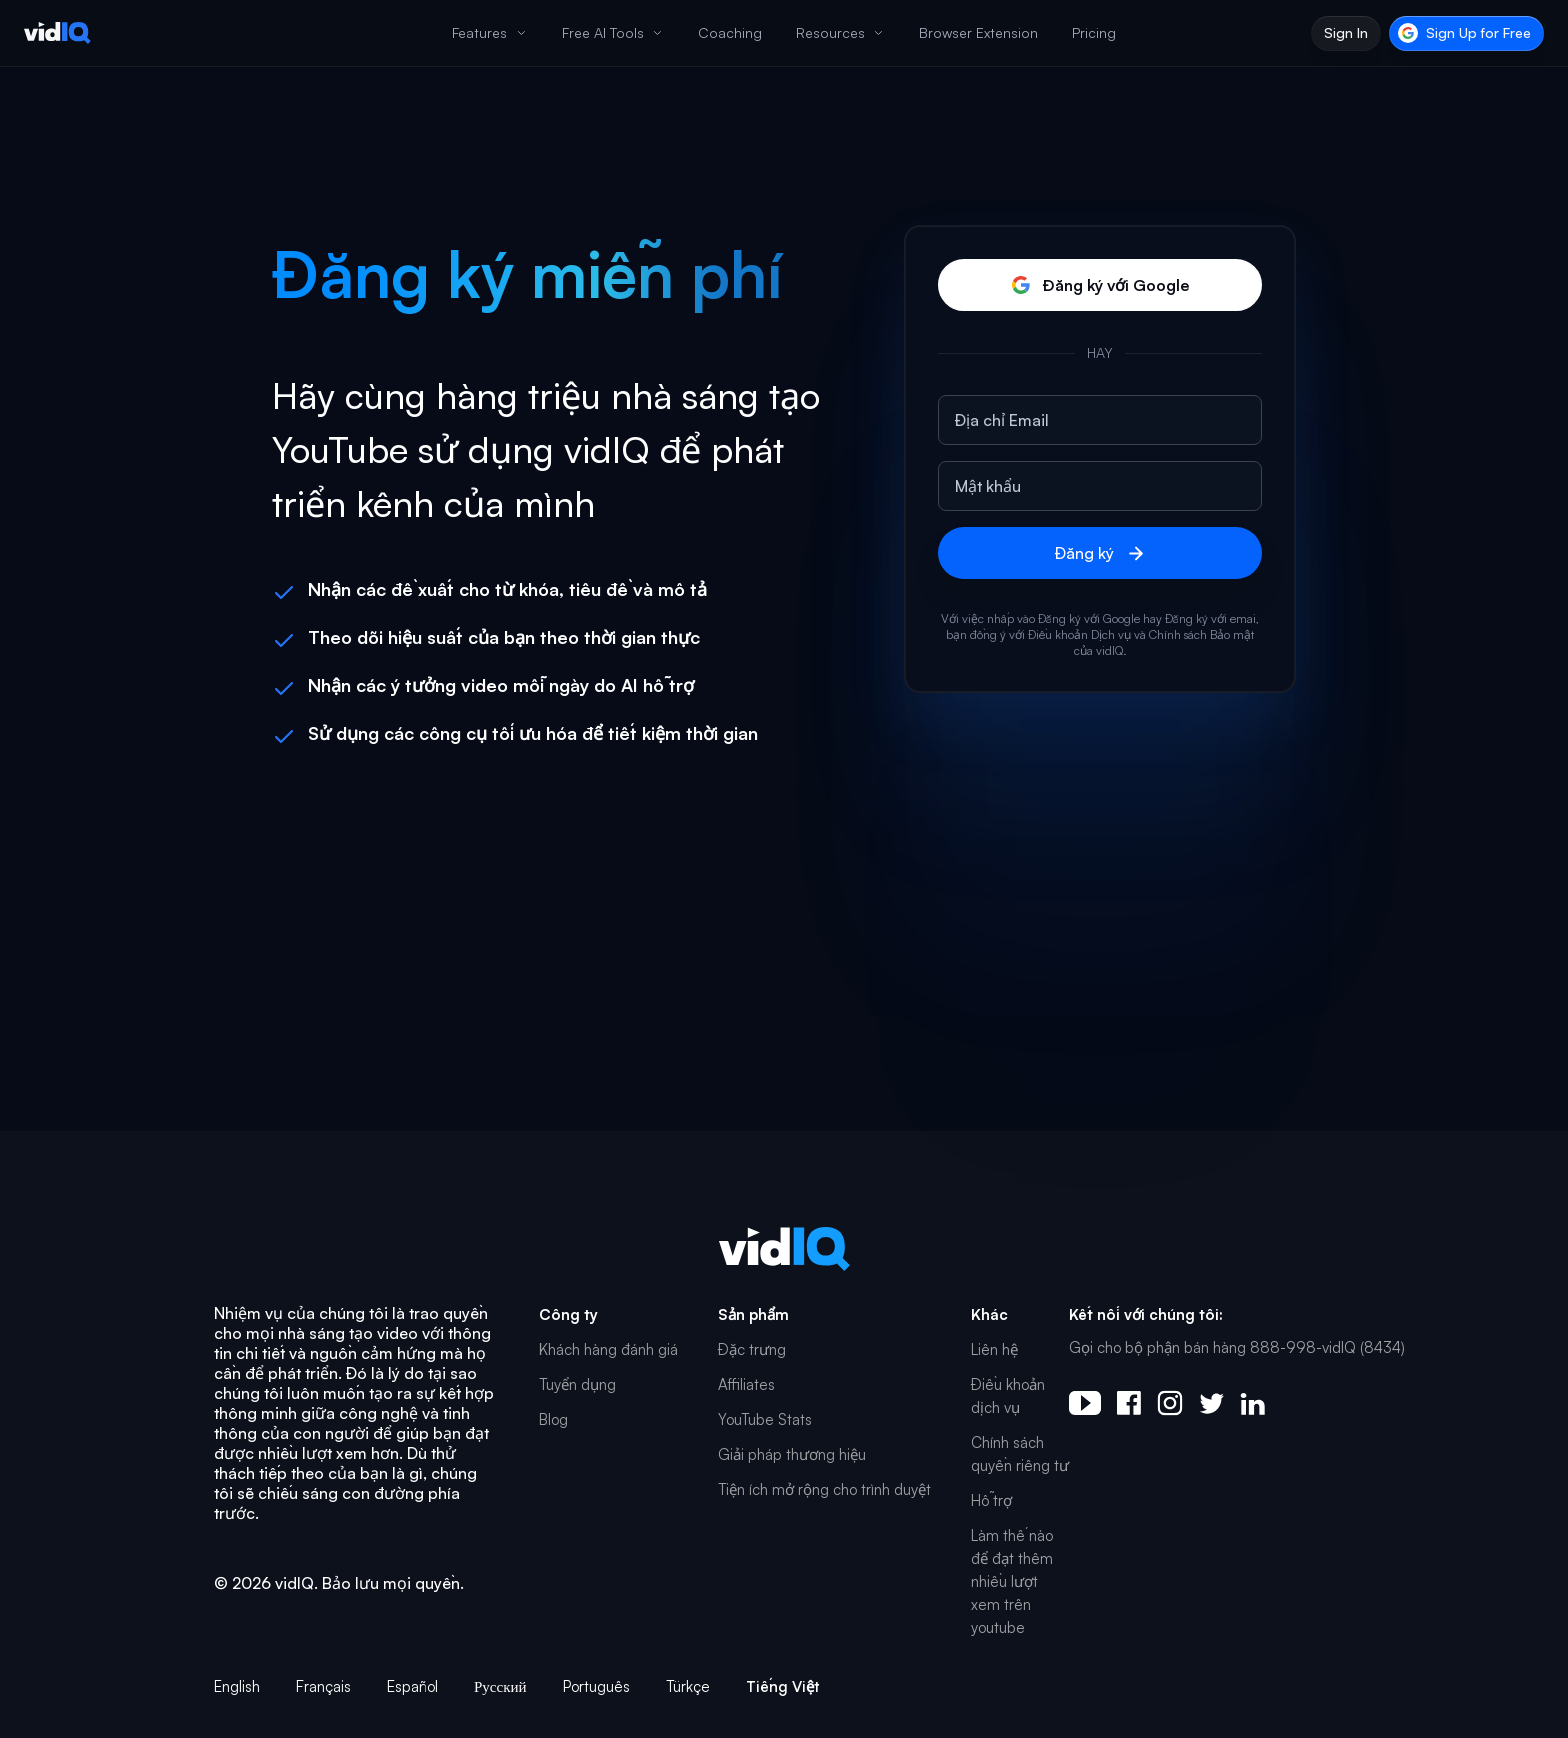  I want to click on Türkçe, so click(688, 1686).